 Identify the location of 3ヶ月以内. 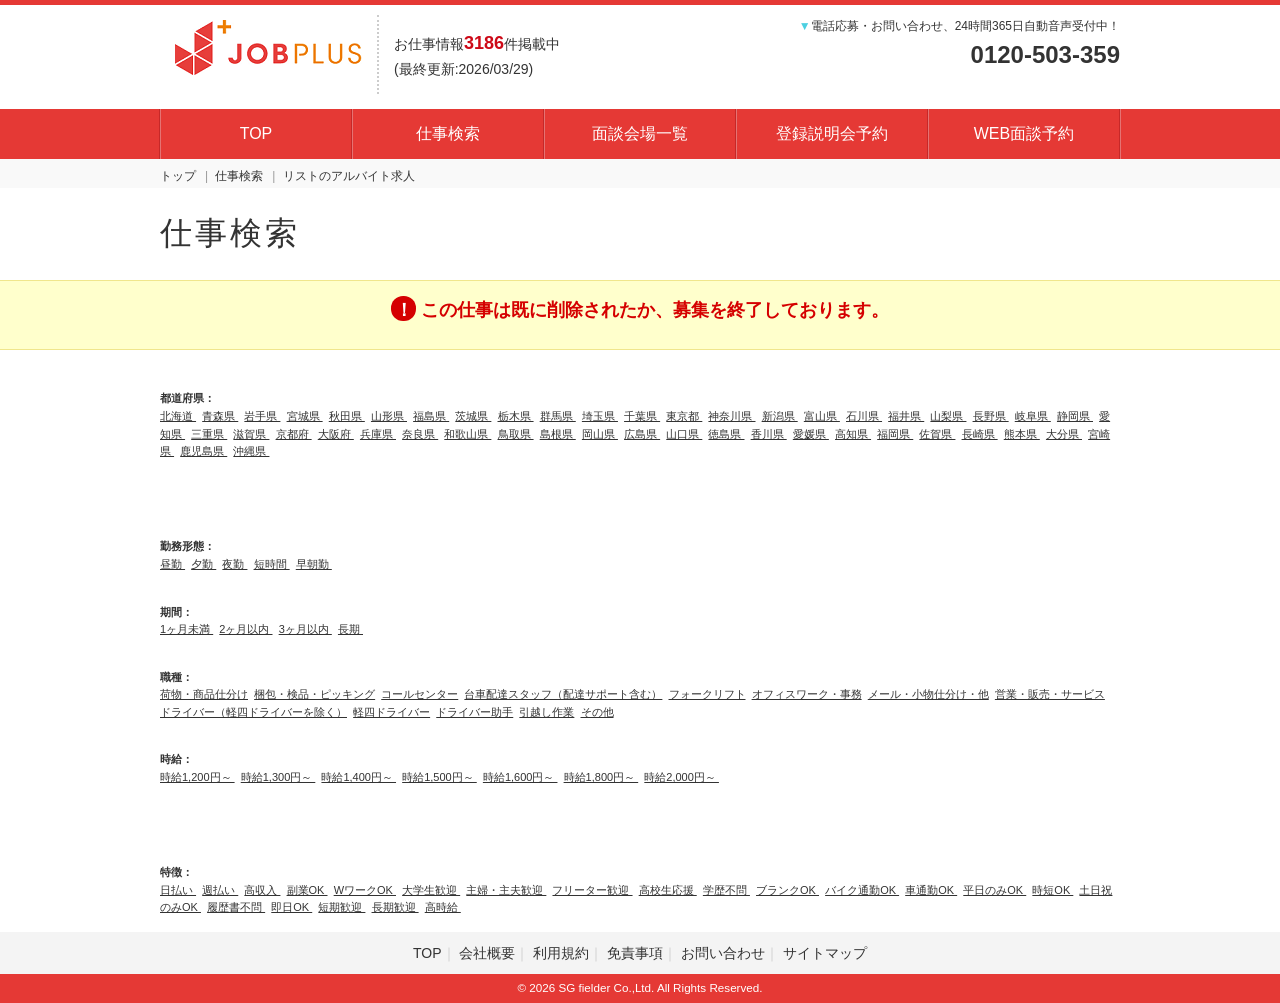
(305, 629).